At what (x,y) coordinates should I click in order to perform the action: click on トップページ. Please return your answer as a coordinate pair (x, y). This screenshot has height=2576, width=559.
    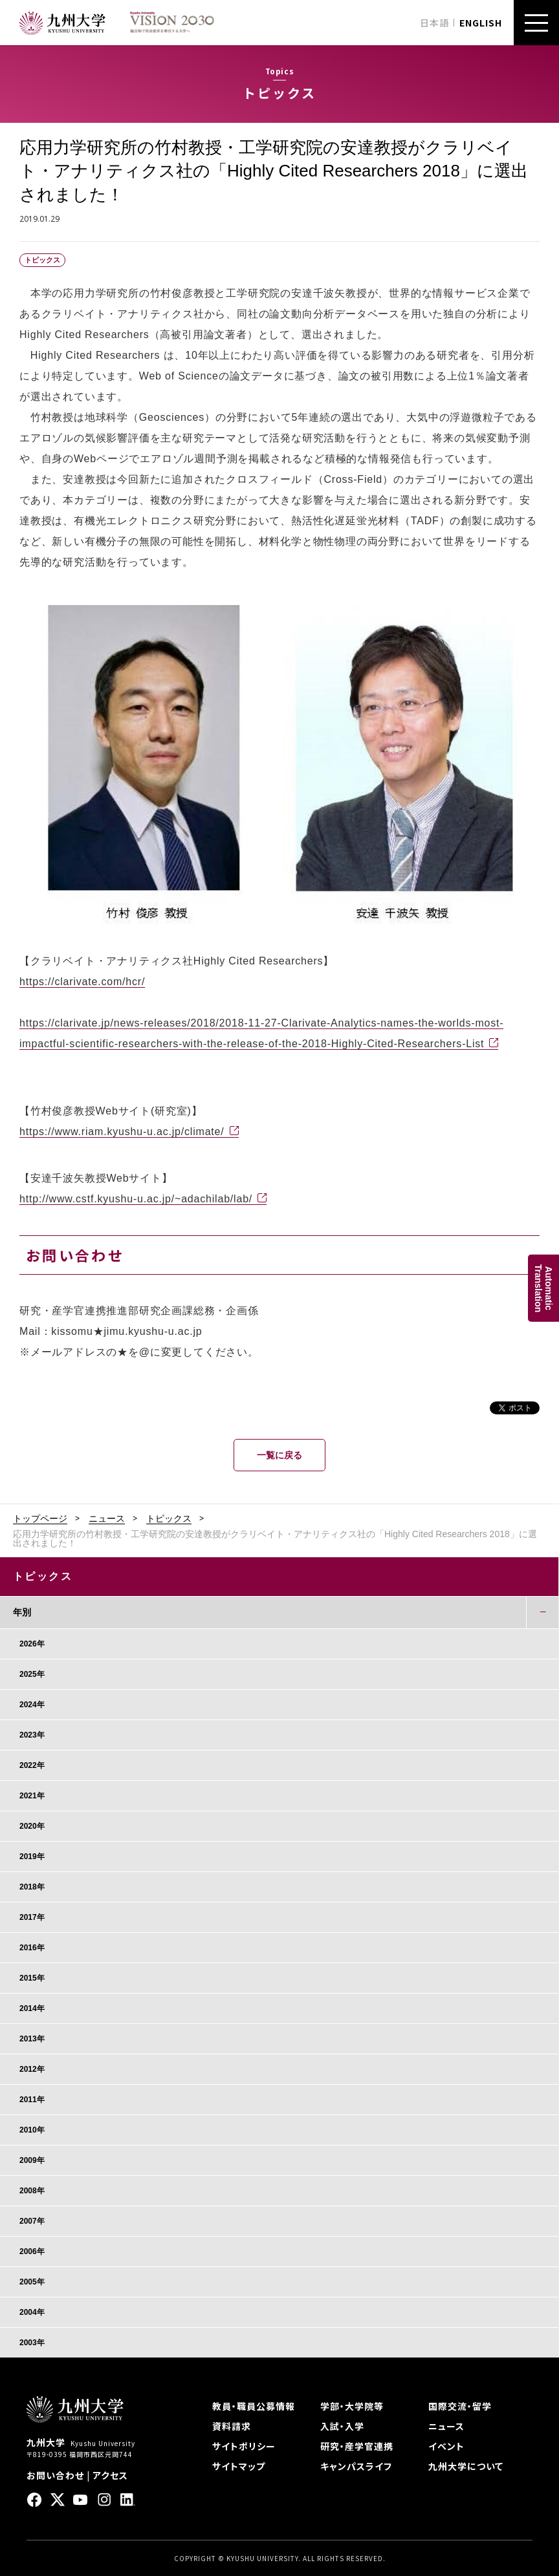
    Looking at the image, I should click on (40, 1518).